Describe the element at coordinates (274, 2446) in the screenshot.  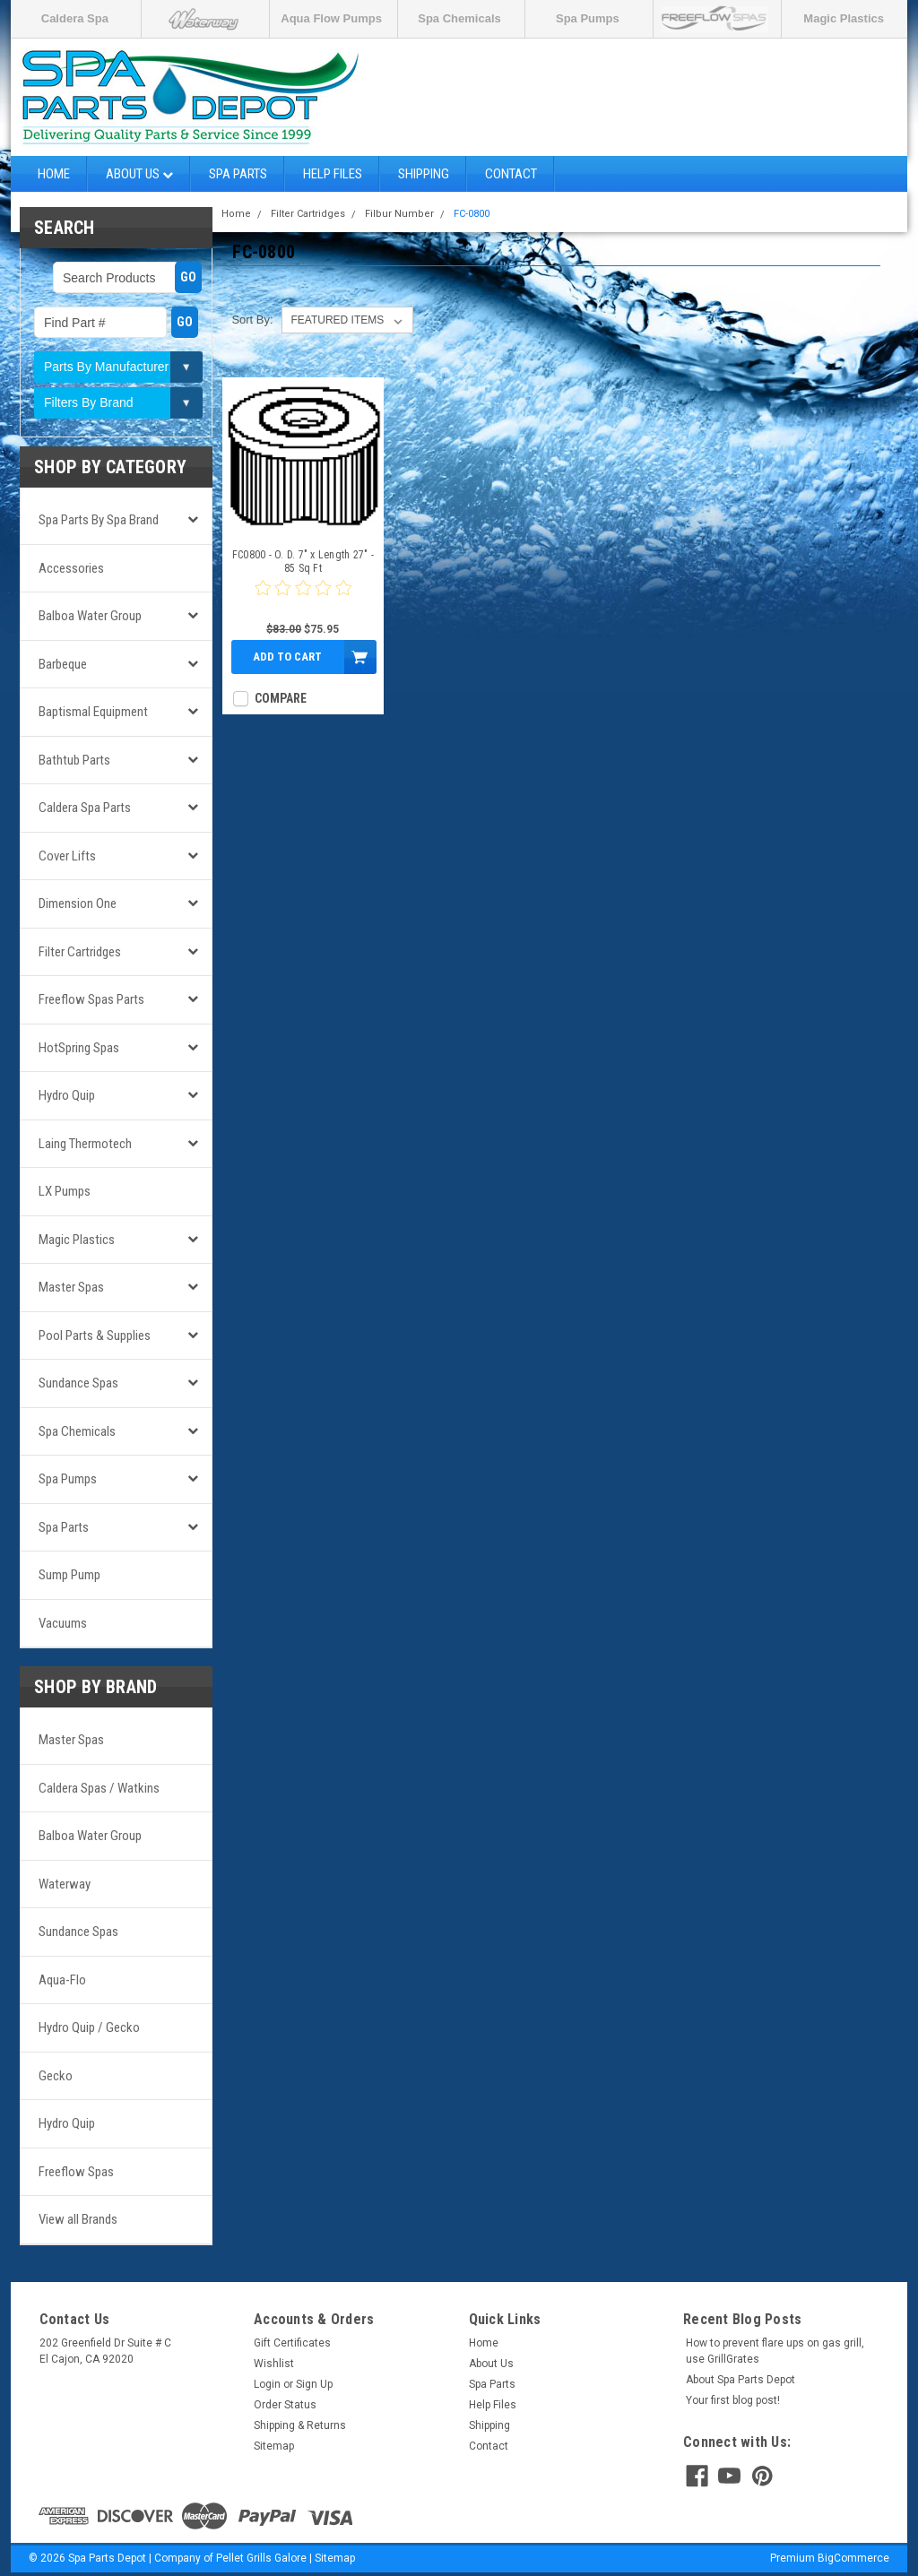
I see `Sitemap` at that location.